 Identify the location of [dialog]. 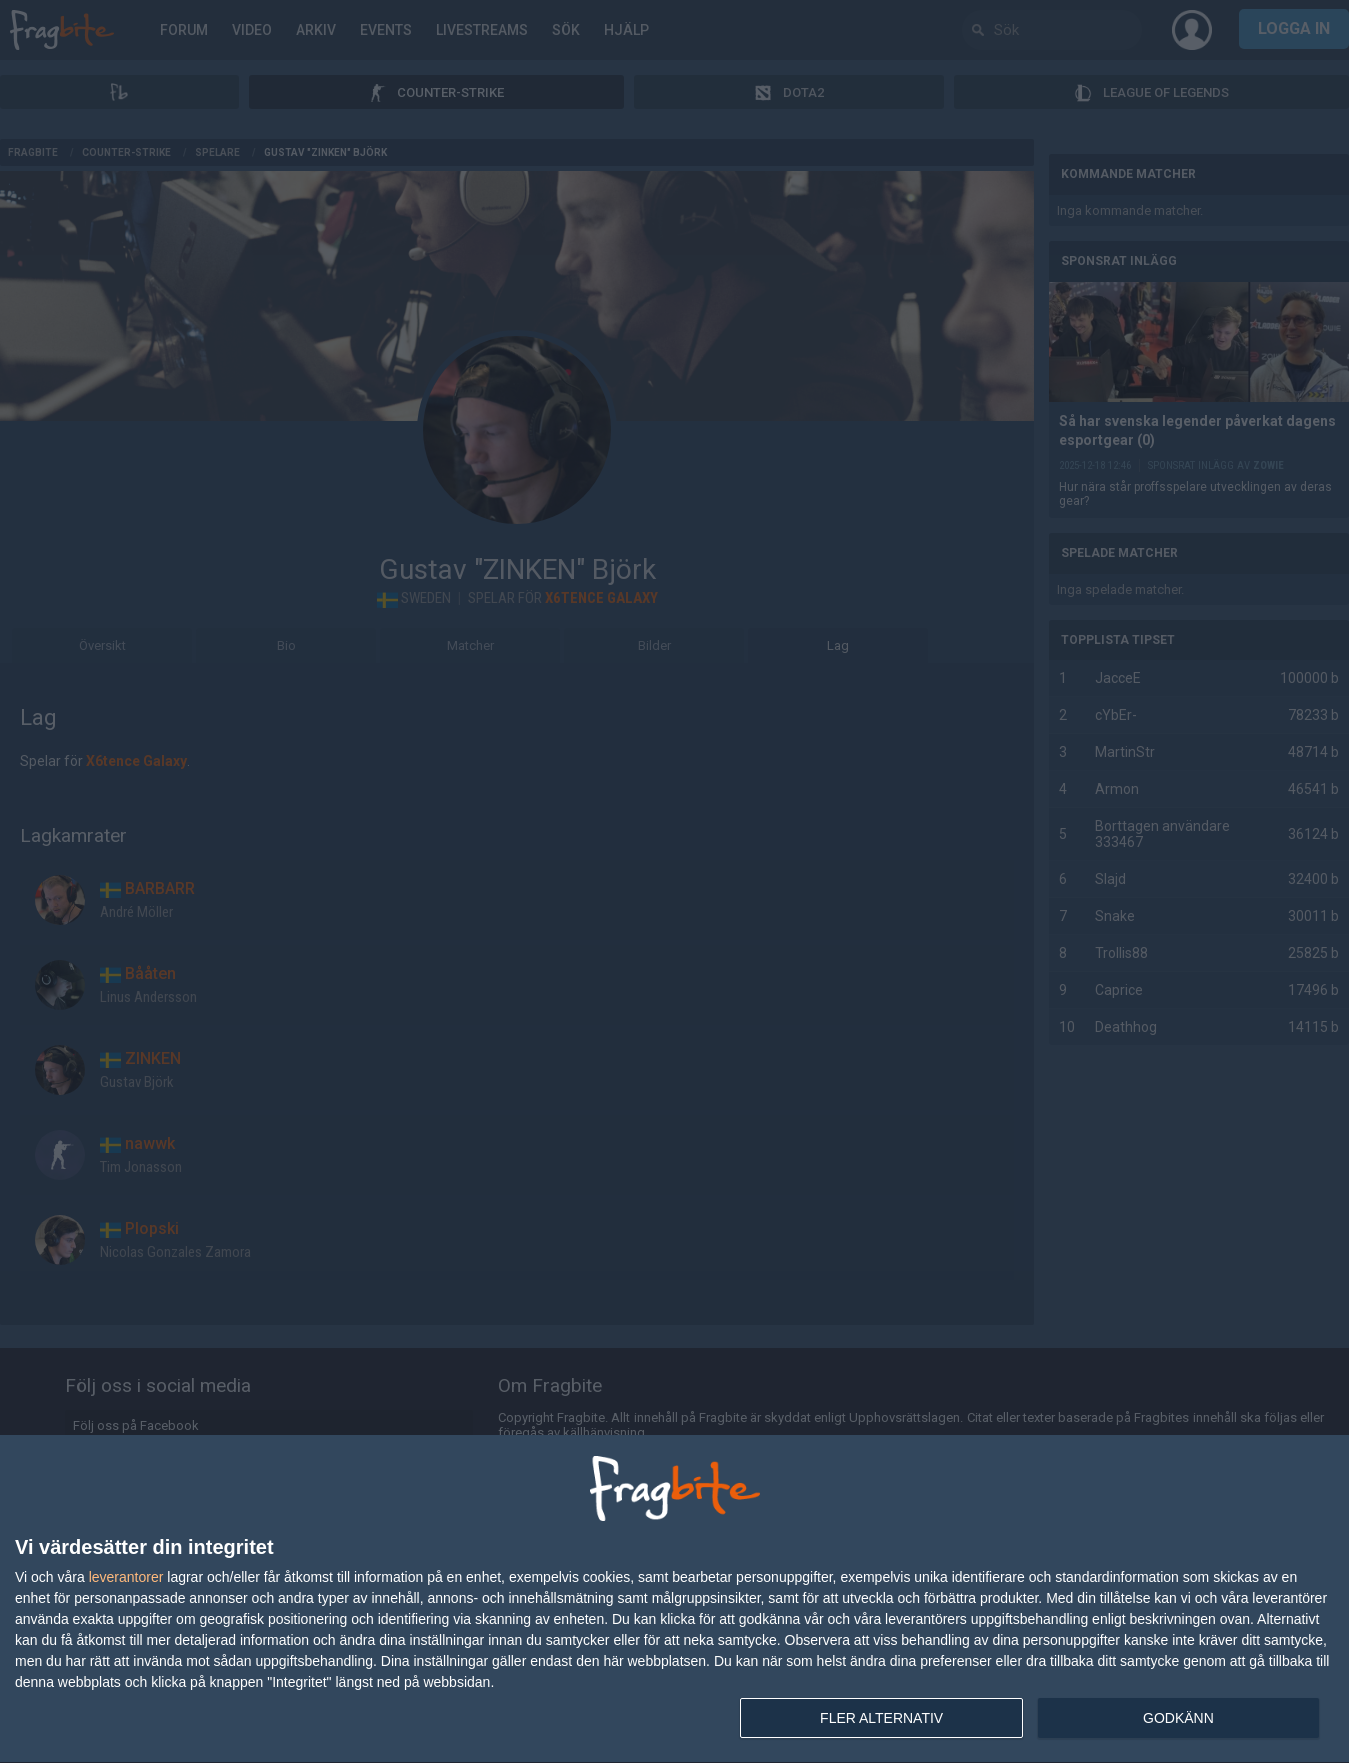
(674, 1599).